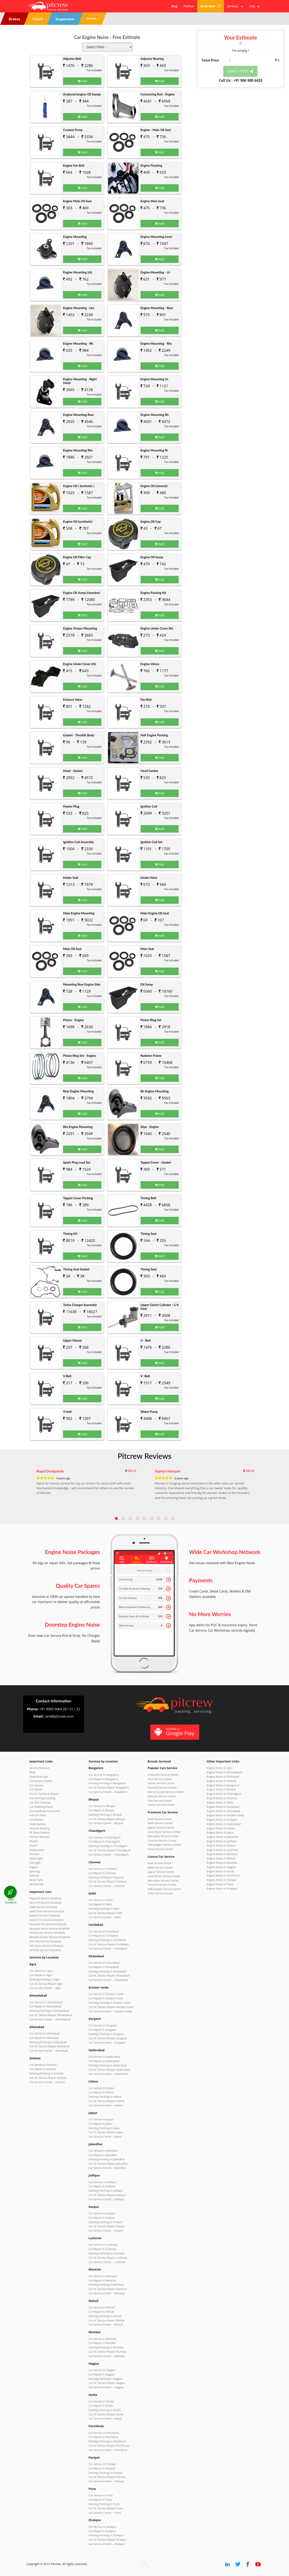  Describe the element at coordinates (102, 2370) in the screenshot. I see `Car Service in Nagpur` at that location.